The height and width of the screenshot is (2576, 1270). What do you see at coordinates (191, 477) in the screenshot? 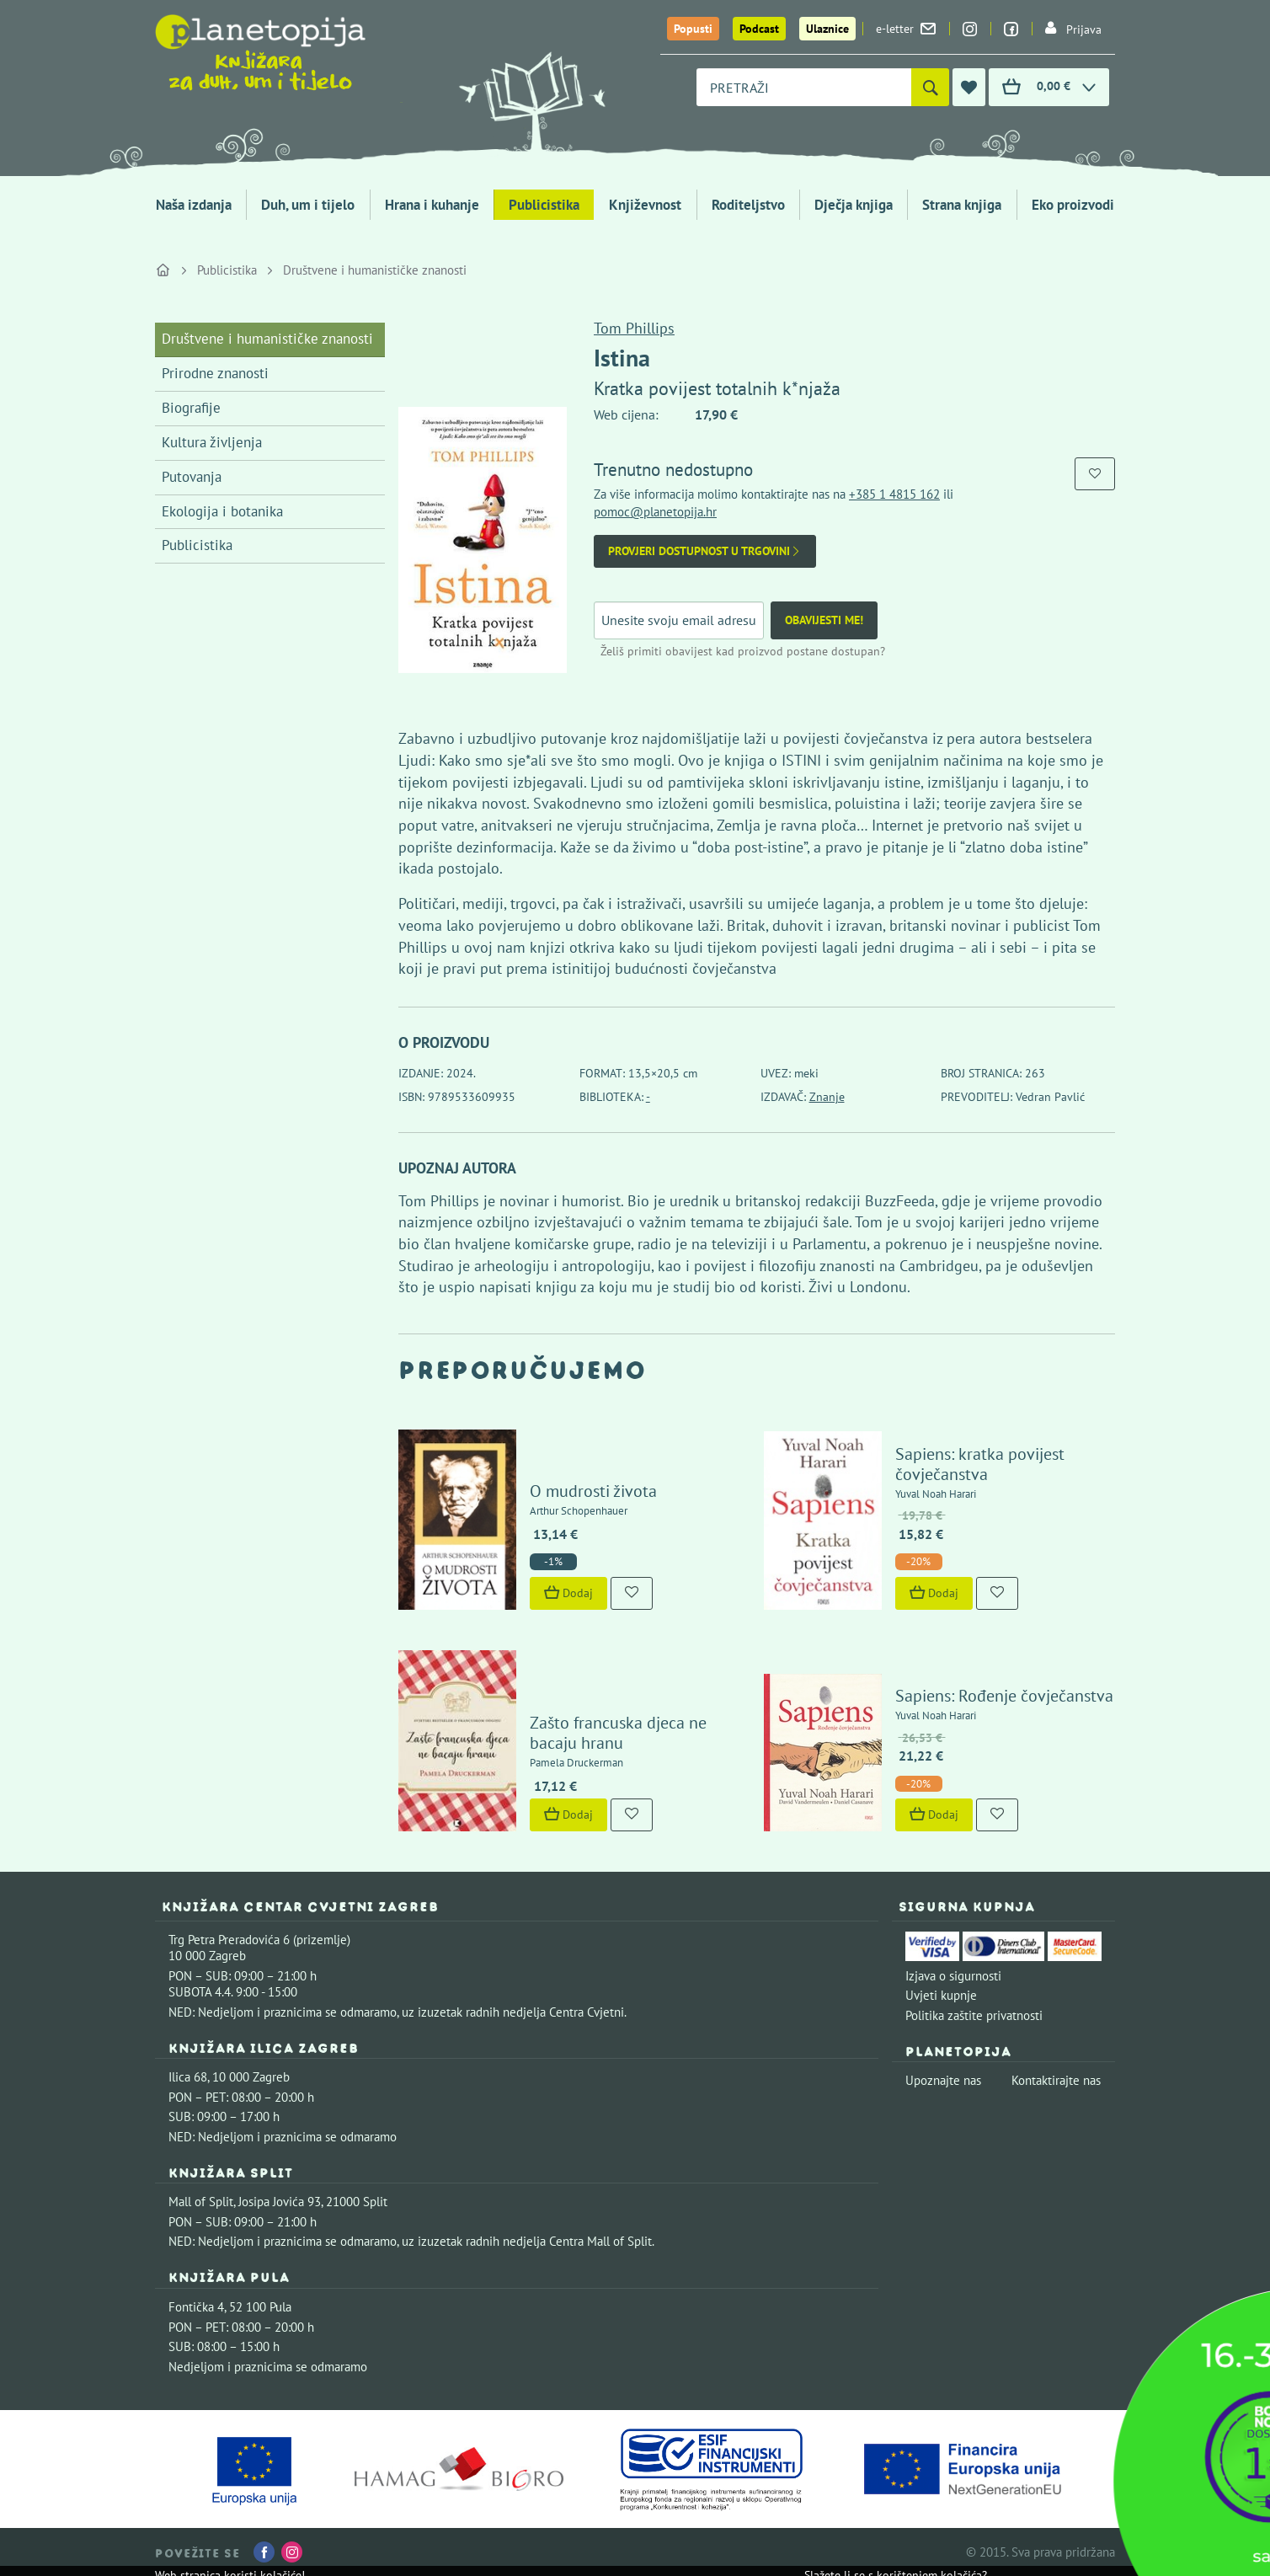
I see `Putovanja` at bounding box center [191, 477].